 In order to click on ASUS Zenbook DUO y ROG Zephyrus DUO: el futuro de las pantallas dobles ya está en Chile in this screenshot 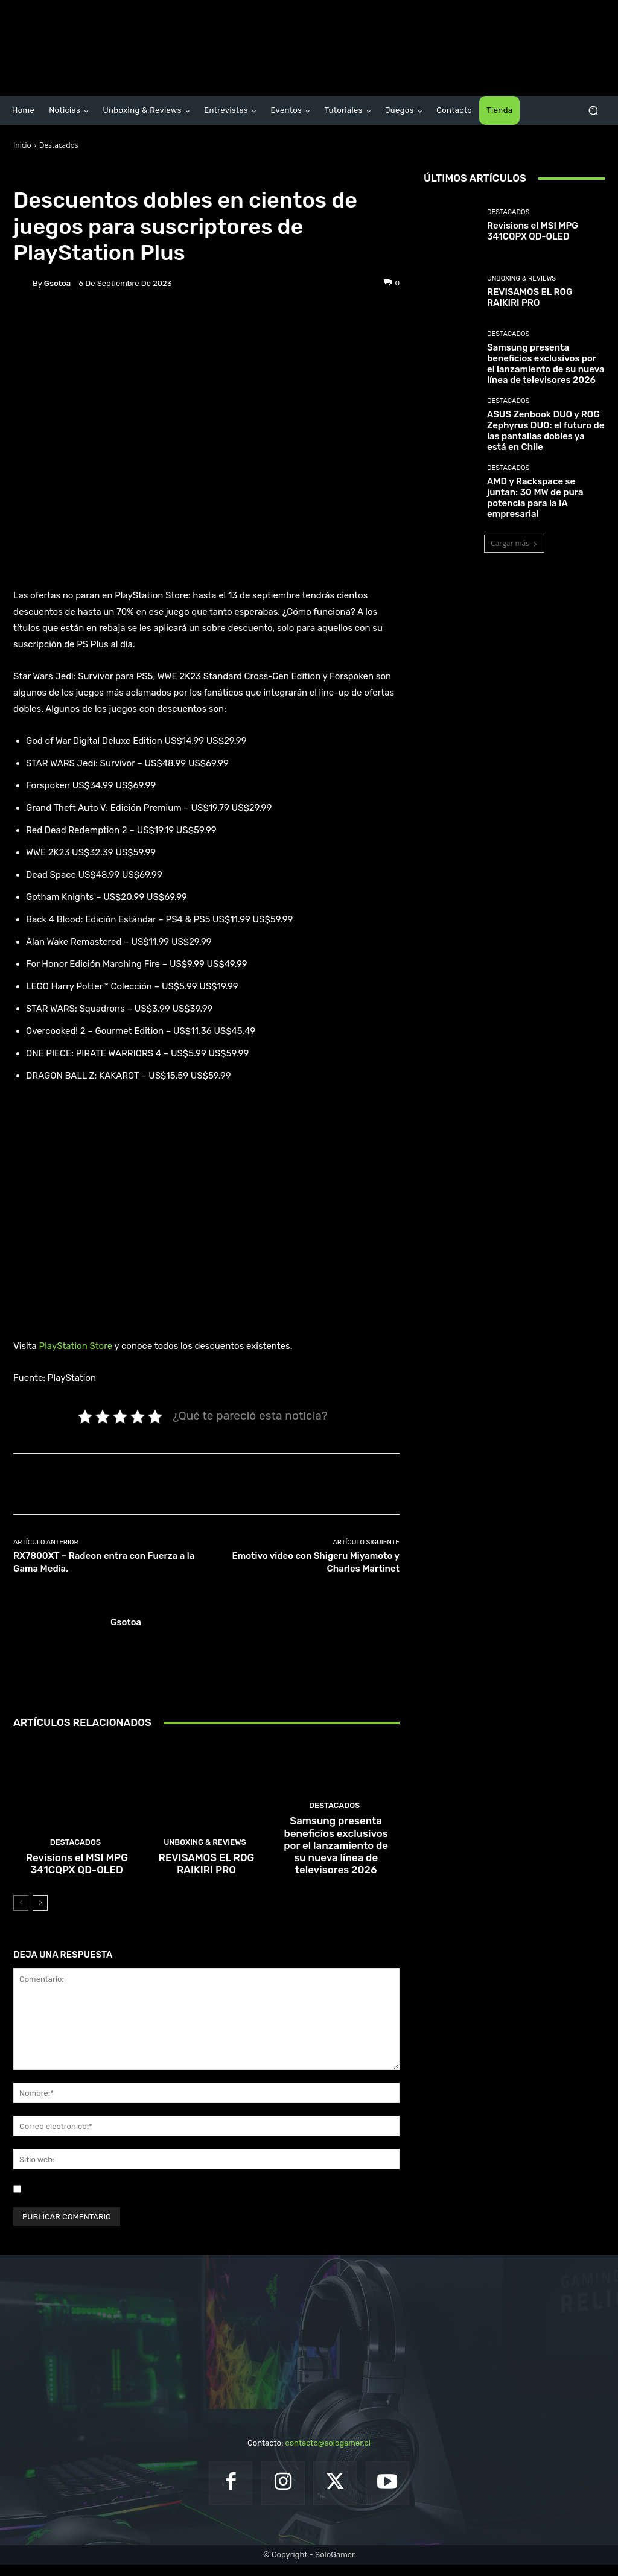, I will do `click(545, 430)`.